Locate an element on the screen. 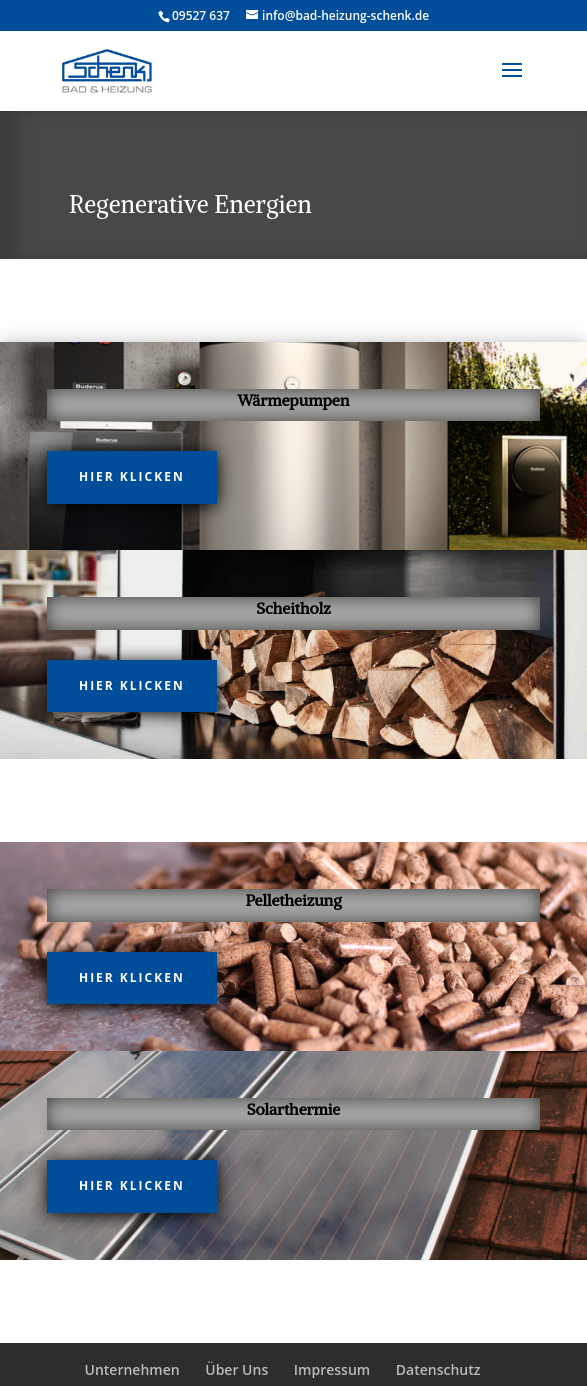 This screenshot has height=1386, width=587. Datenschutz is located at coordinates (438, 1369).